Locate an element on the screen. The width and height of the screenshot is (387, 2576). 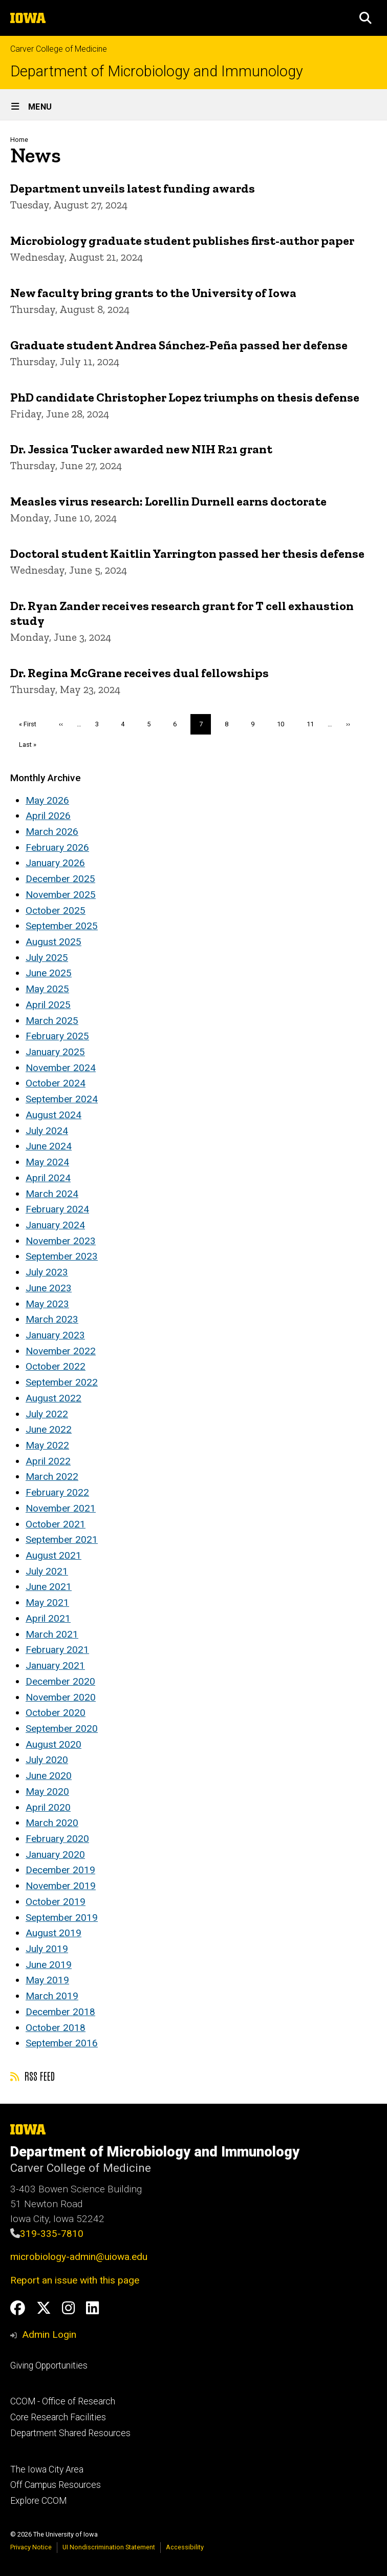
January 2023 is located at coordinates (55, 1335).